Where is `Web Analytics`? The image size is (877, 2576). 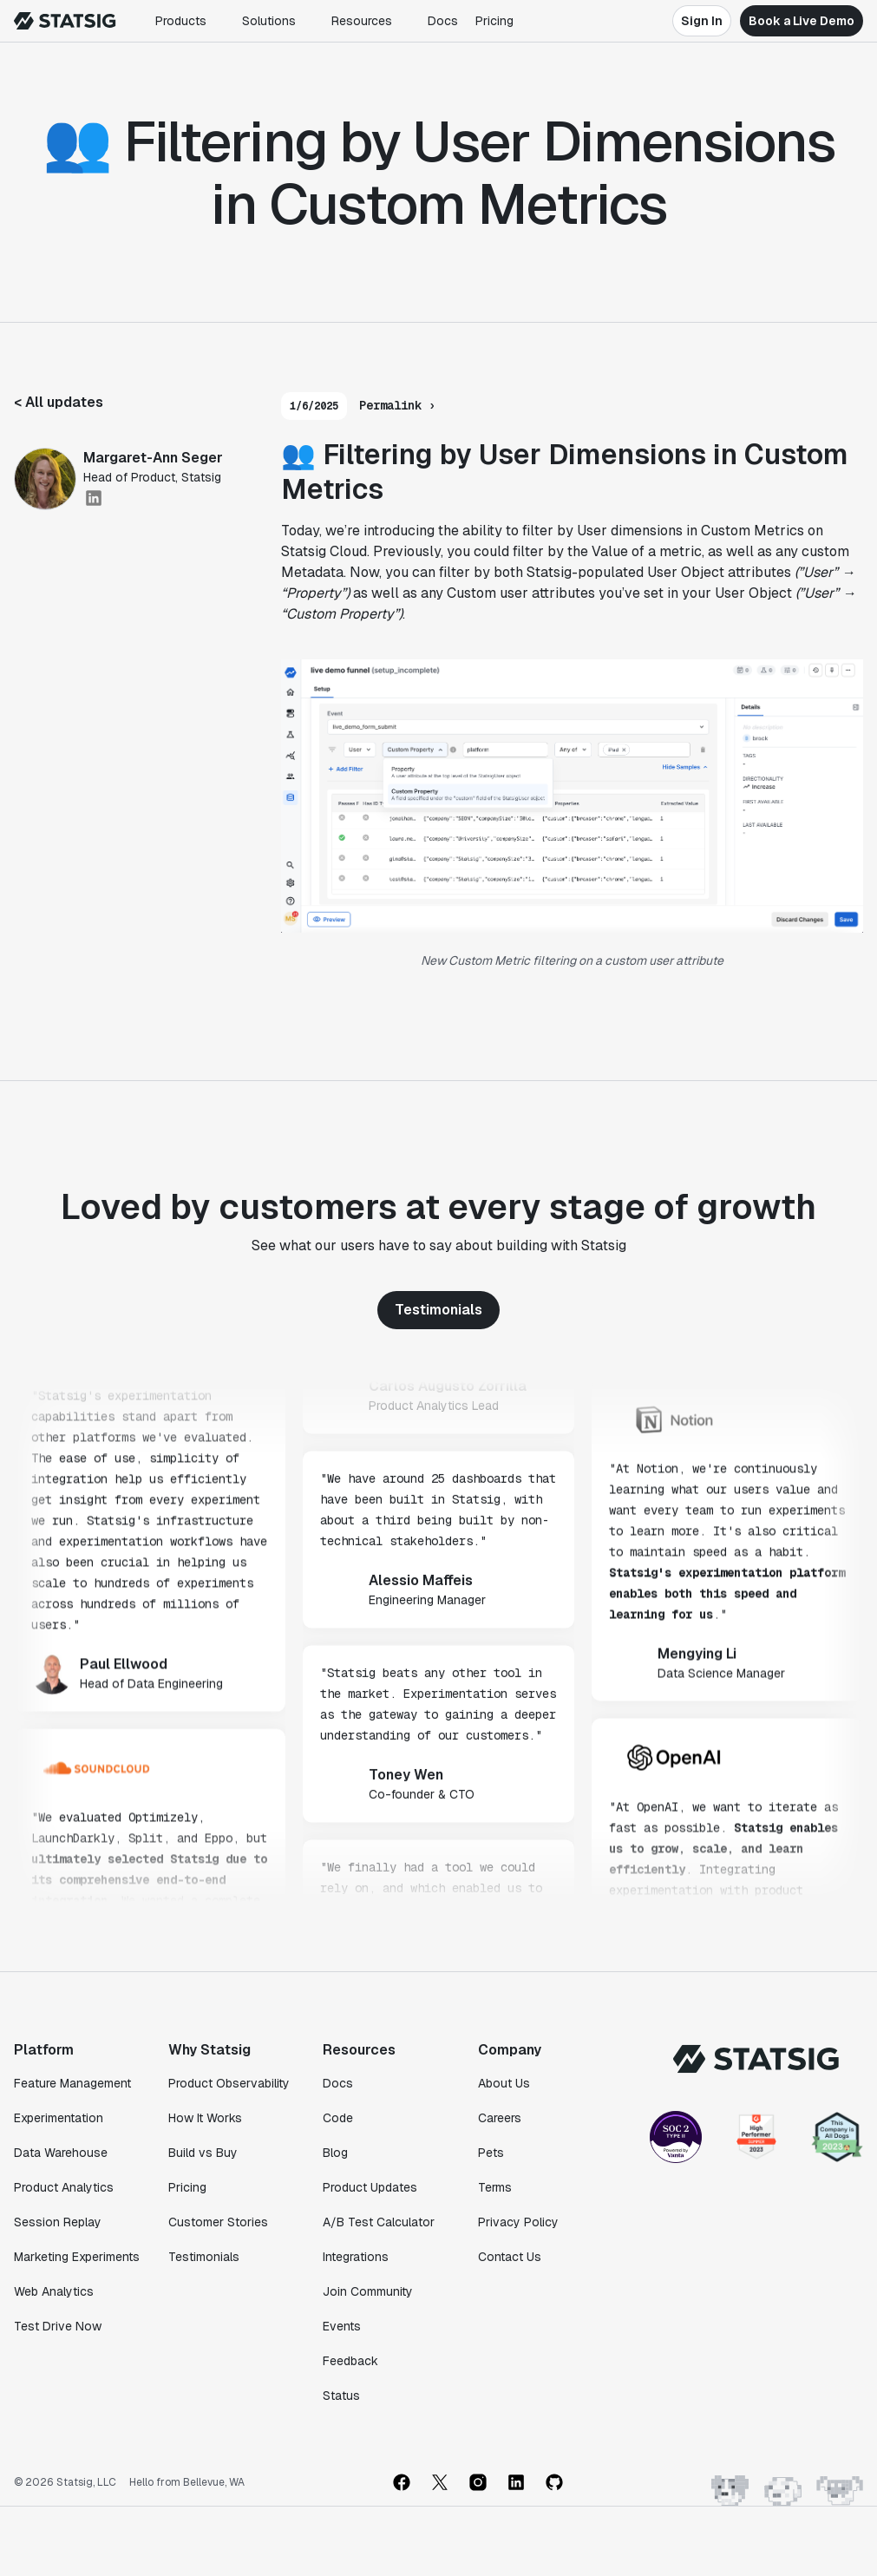
Web Analytics is located at coordinates (54, 2291).